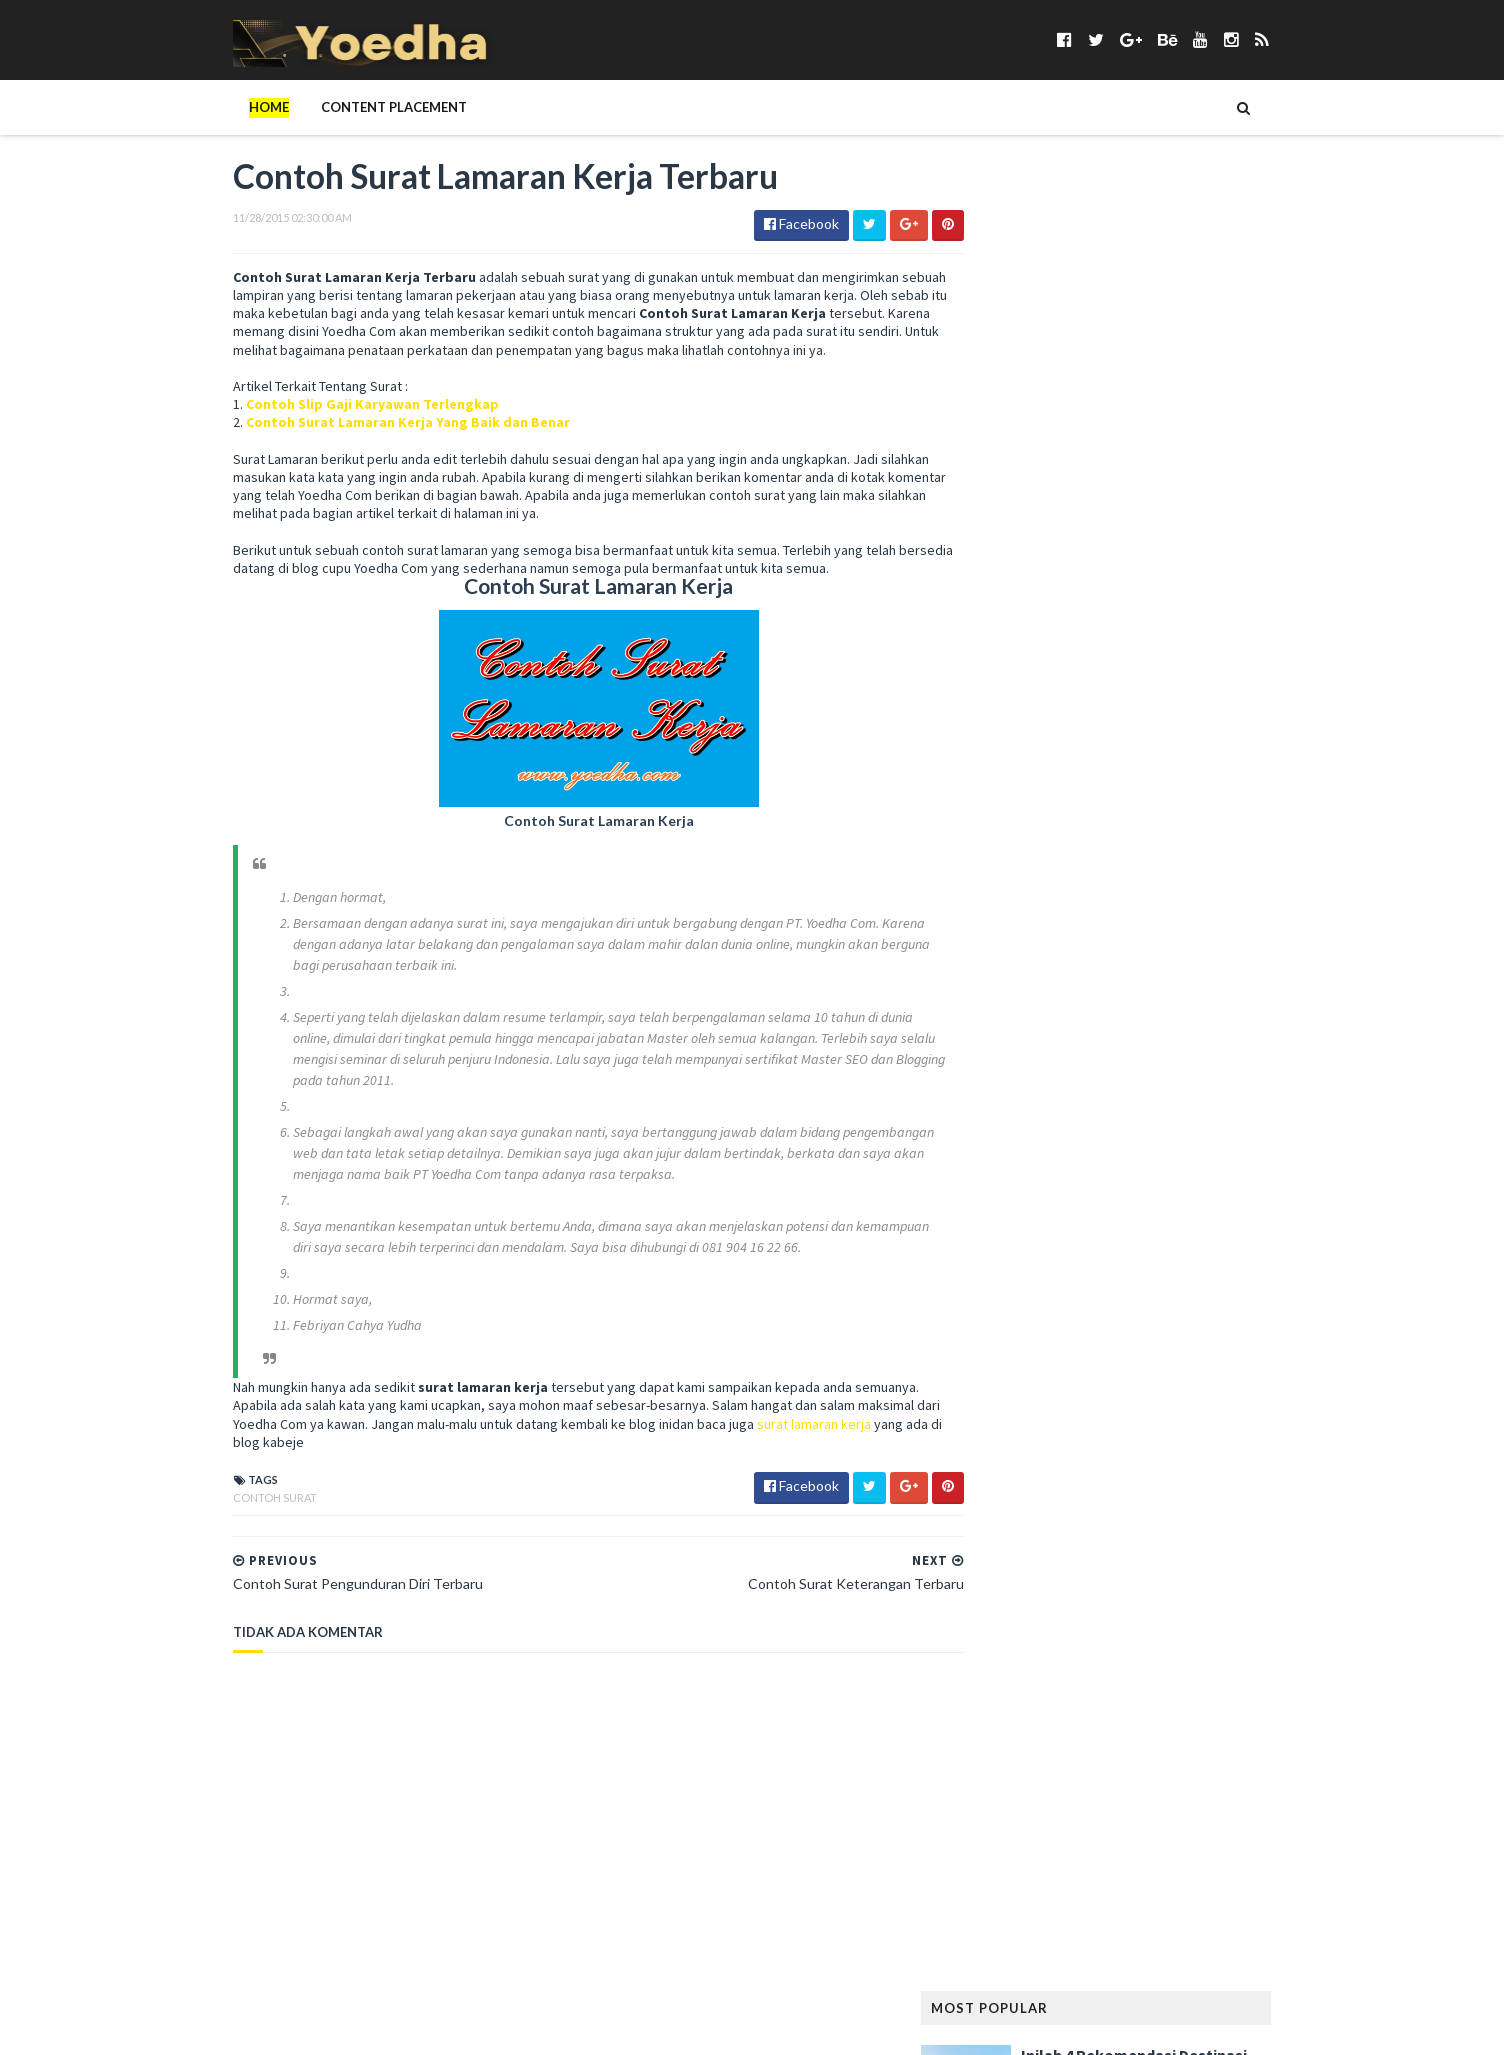 The height and width of the screenshot is (2055, 1504). Describe the element at coordinates (1182, 1140) in the screenshot. I see `Kecantikan` at that location.